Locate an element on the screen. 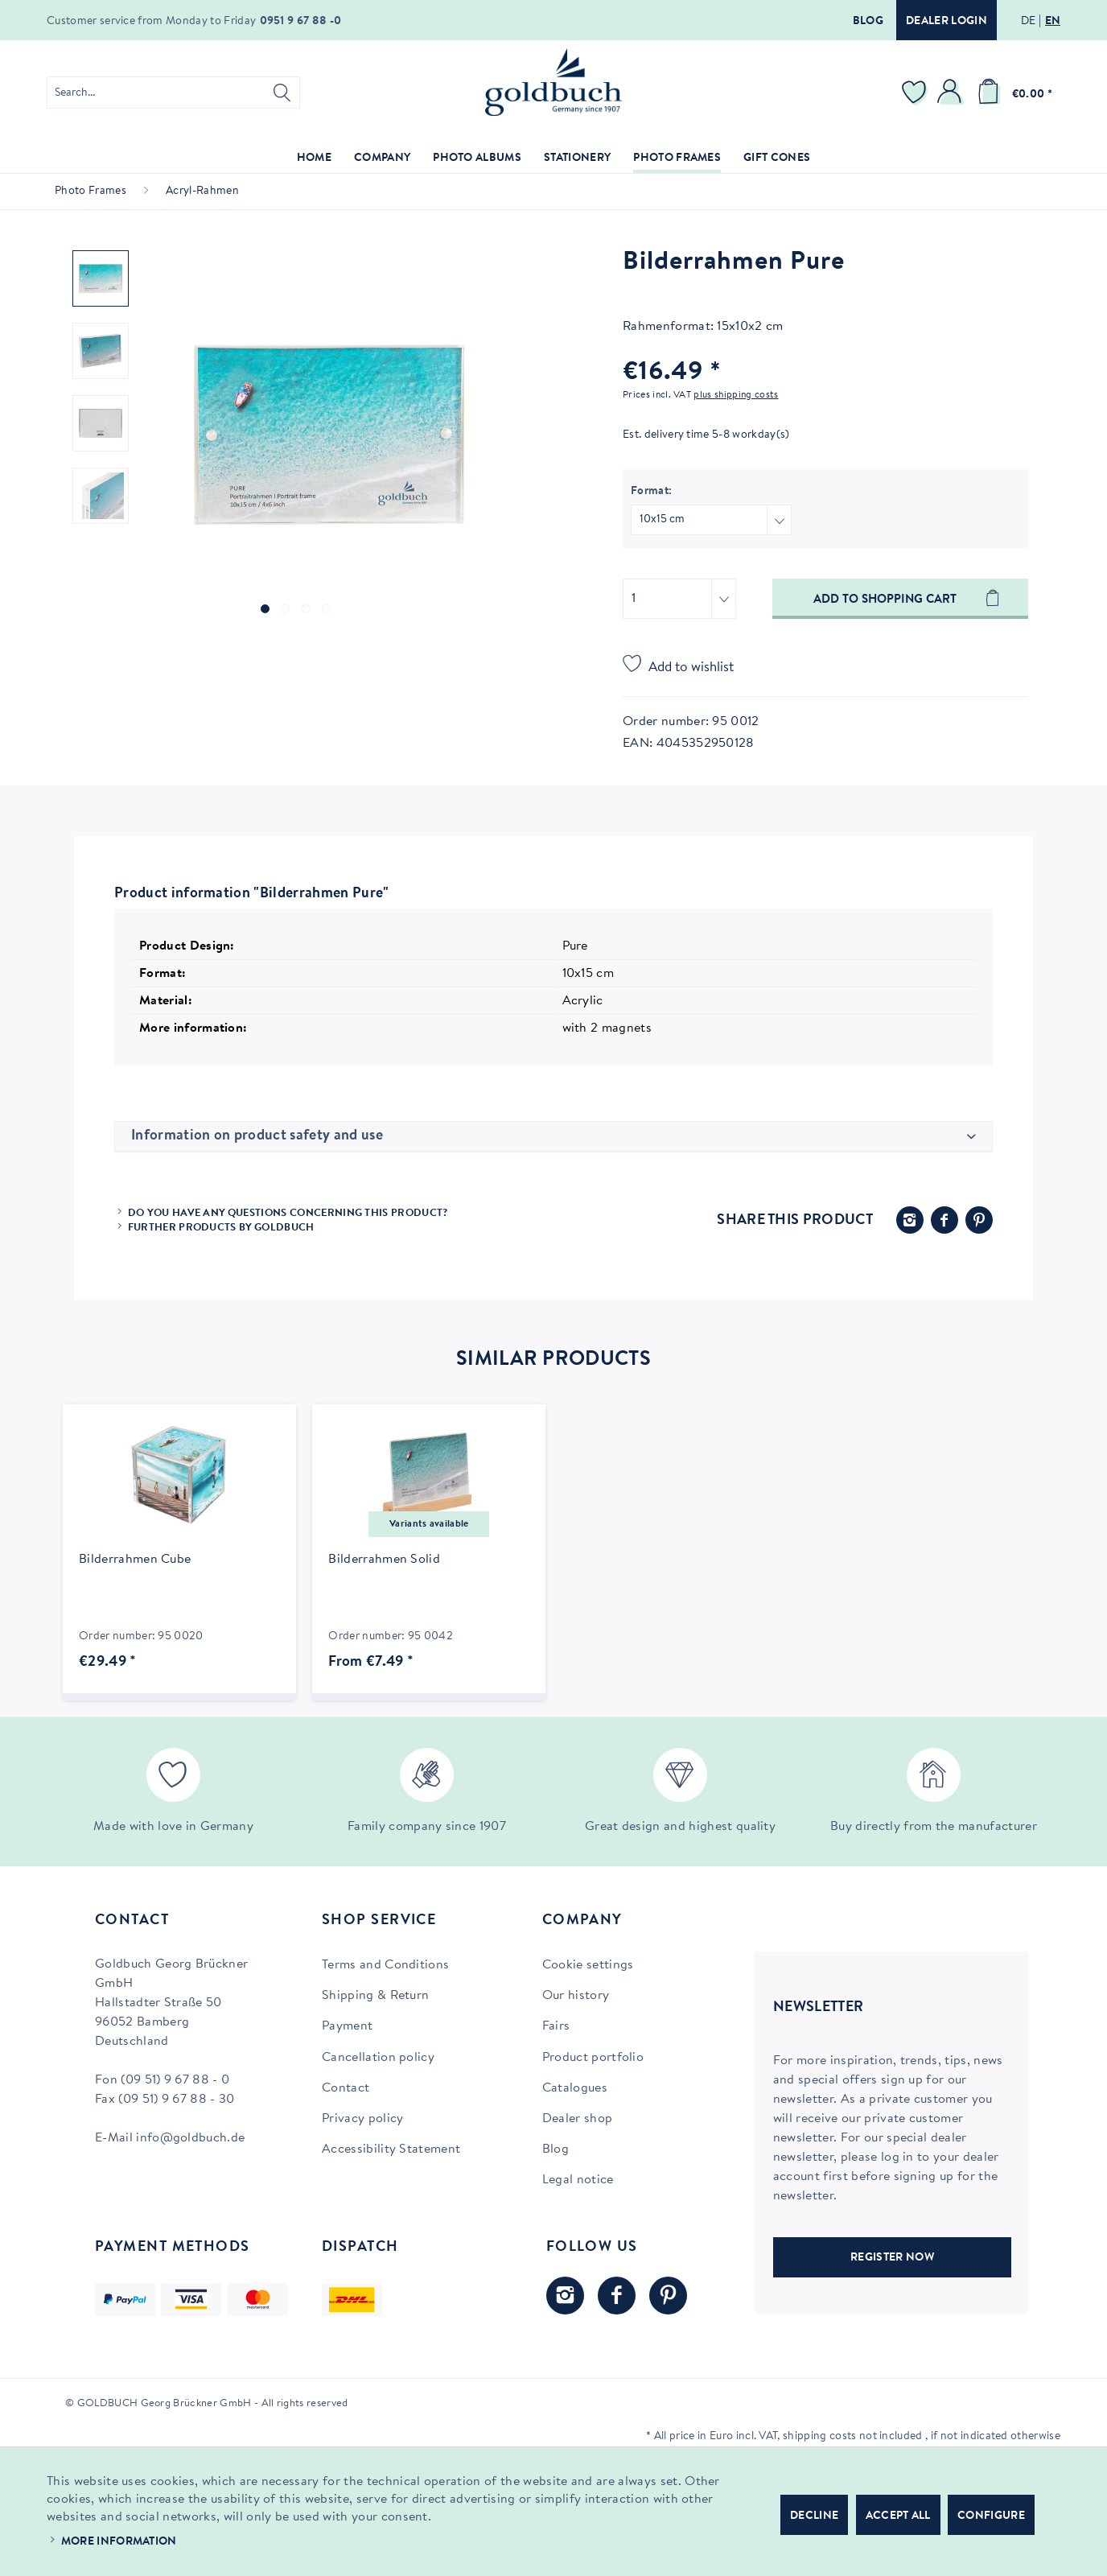 The image size is (1107, 2576). [Shopping cart] is located at coordinates (1012, 92).